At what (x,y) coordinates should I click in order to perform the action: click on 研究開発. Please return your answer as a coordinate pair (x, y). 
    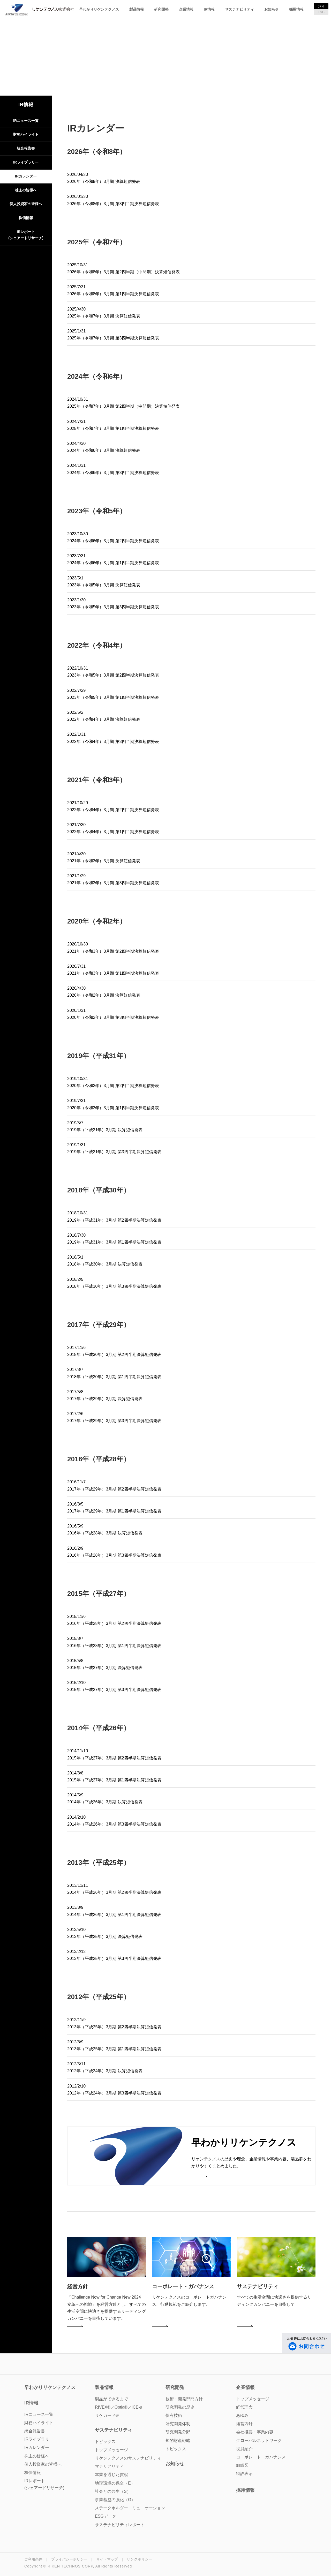
    Looking at the image, I should click on (161, 9).